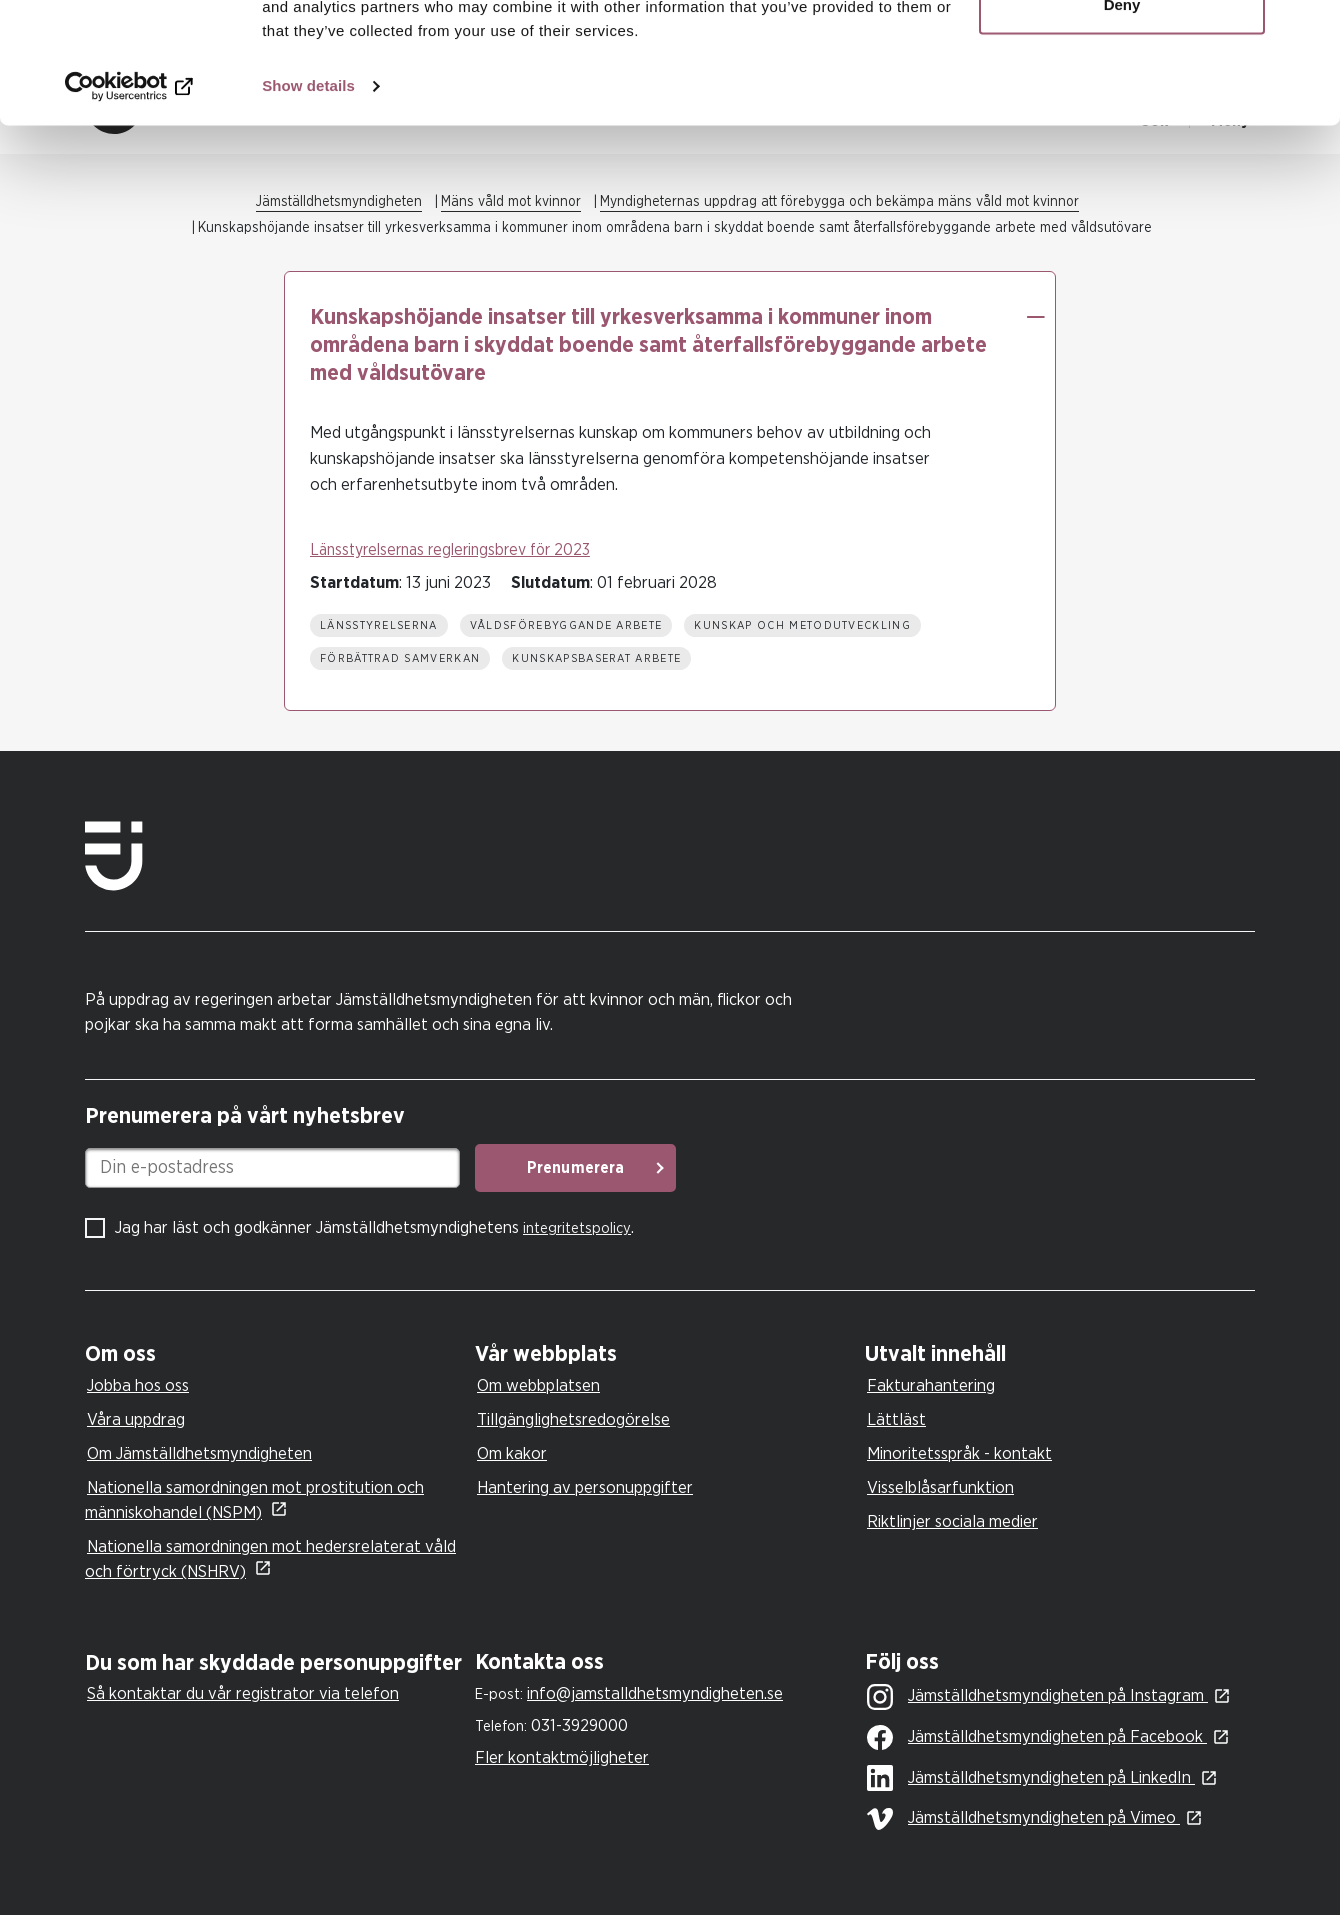 Image resolution: width=1340 pixels, height=1915 pixels. Describe the element at coordinates (931, 1385) in the screenshot. I see `Fakturahantering` at that location.